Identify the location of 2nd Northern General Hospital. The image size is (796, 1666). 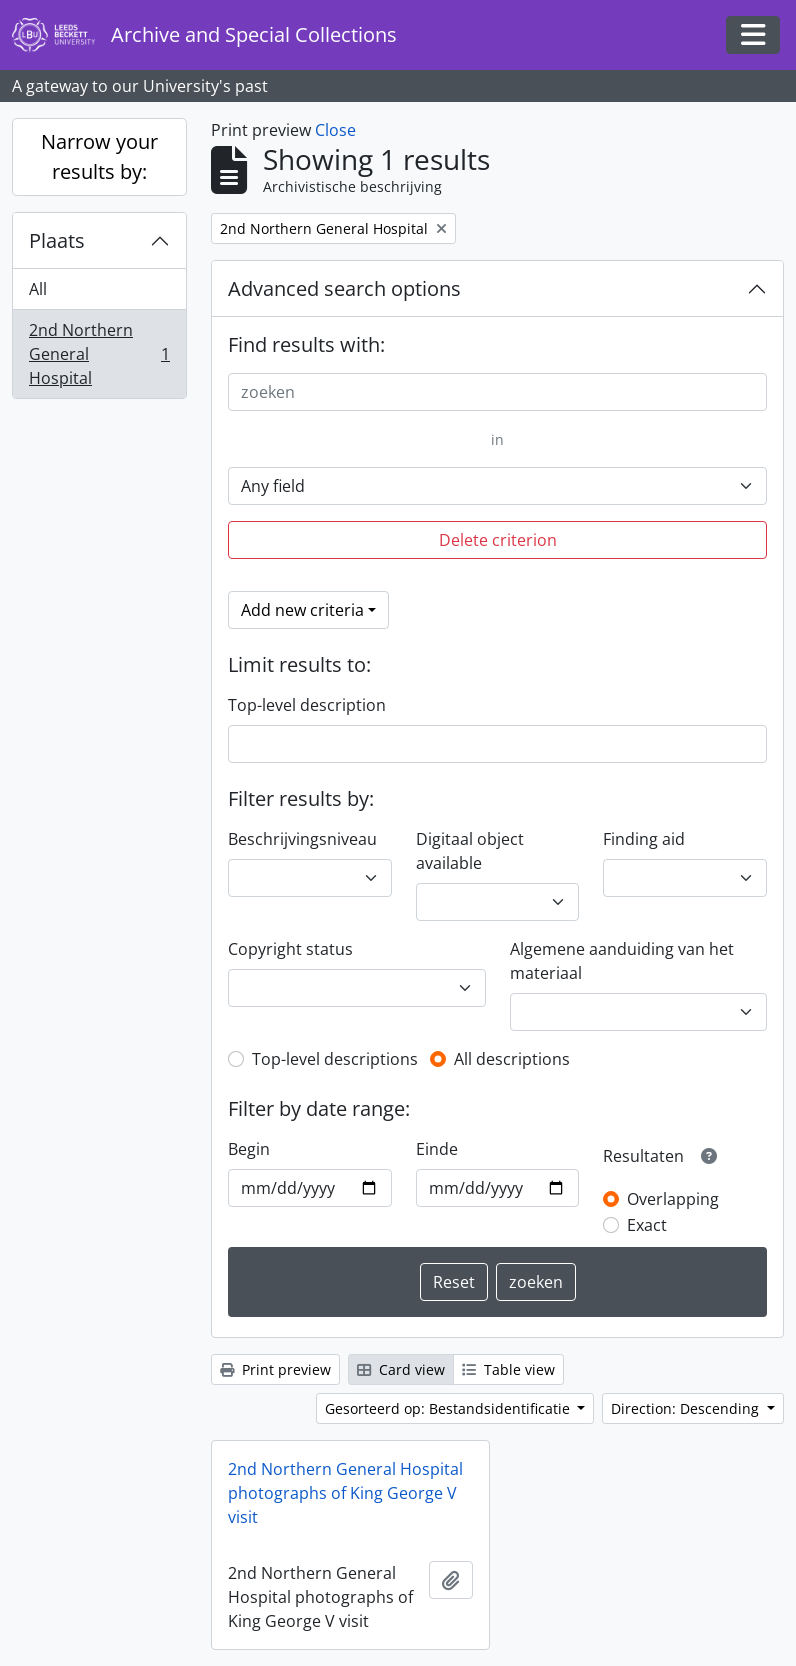
(99, 354).